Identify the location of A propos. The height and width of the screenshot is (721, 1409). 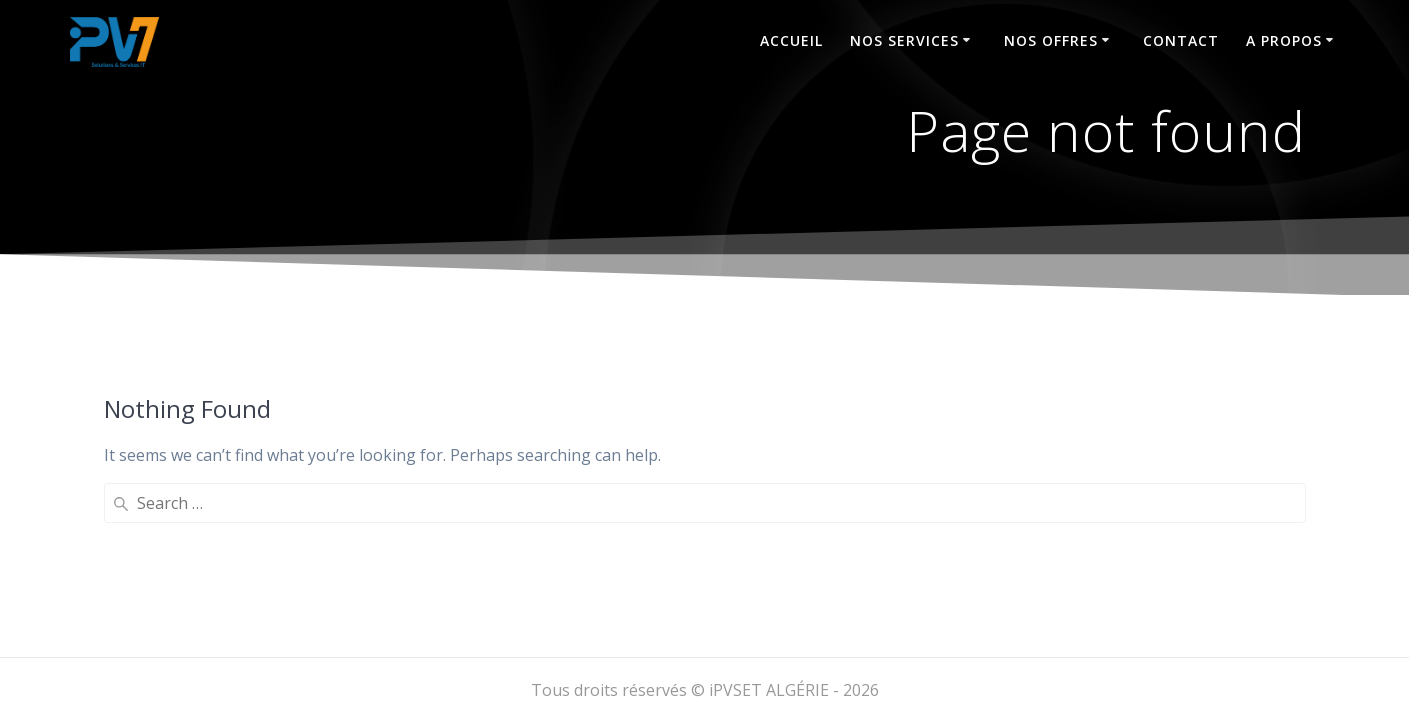
(1284, 40).